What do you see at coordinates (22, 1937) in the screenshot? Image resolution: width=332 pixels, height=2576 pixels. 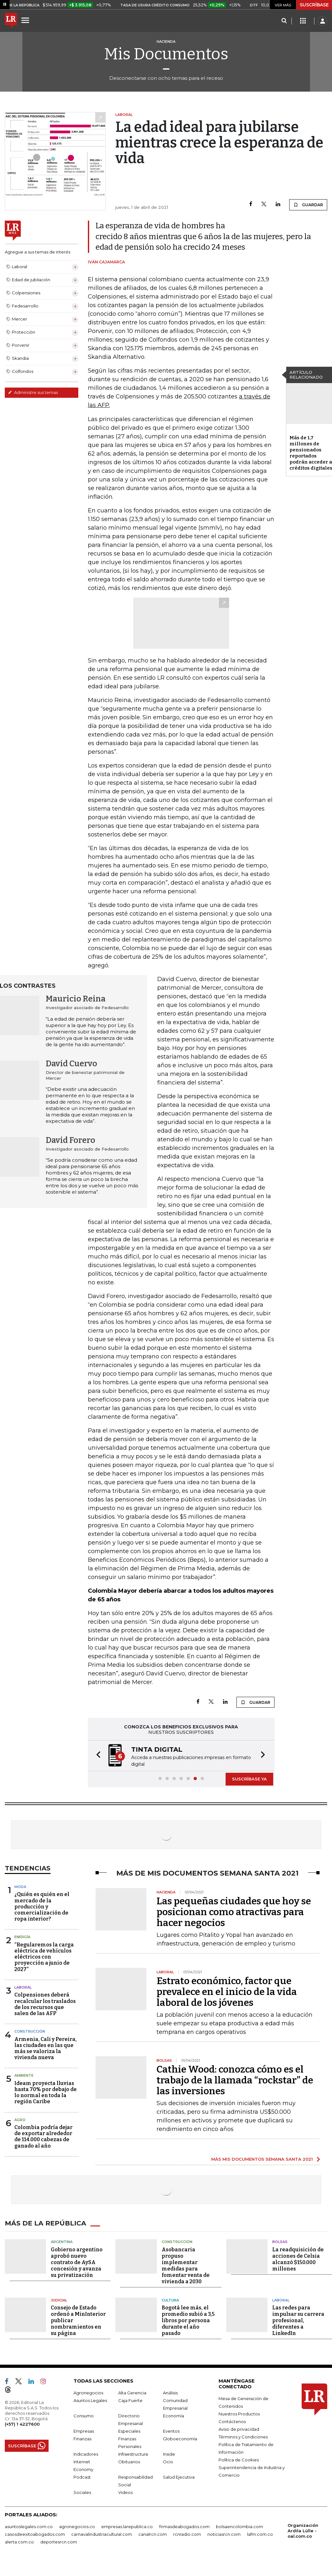 I see `Energía` at bounding box center [22, 1937].